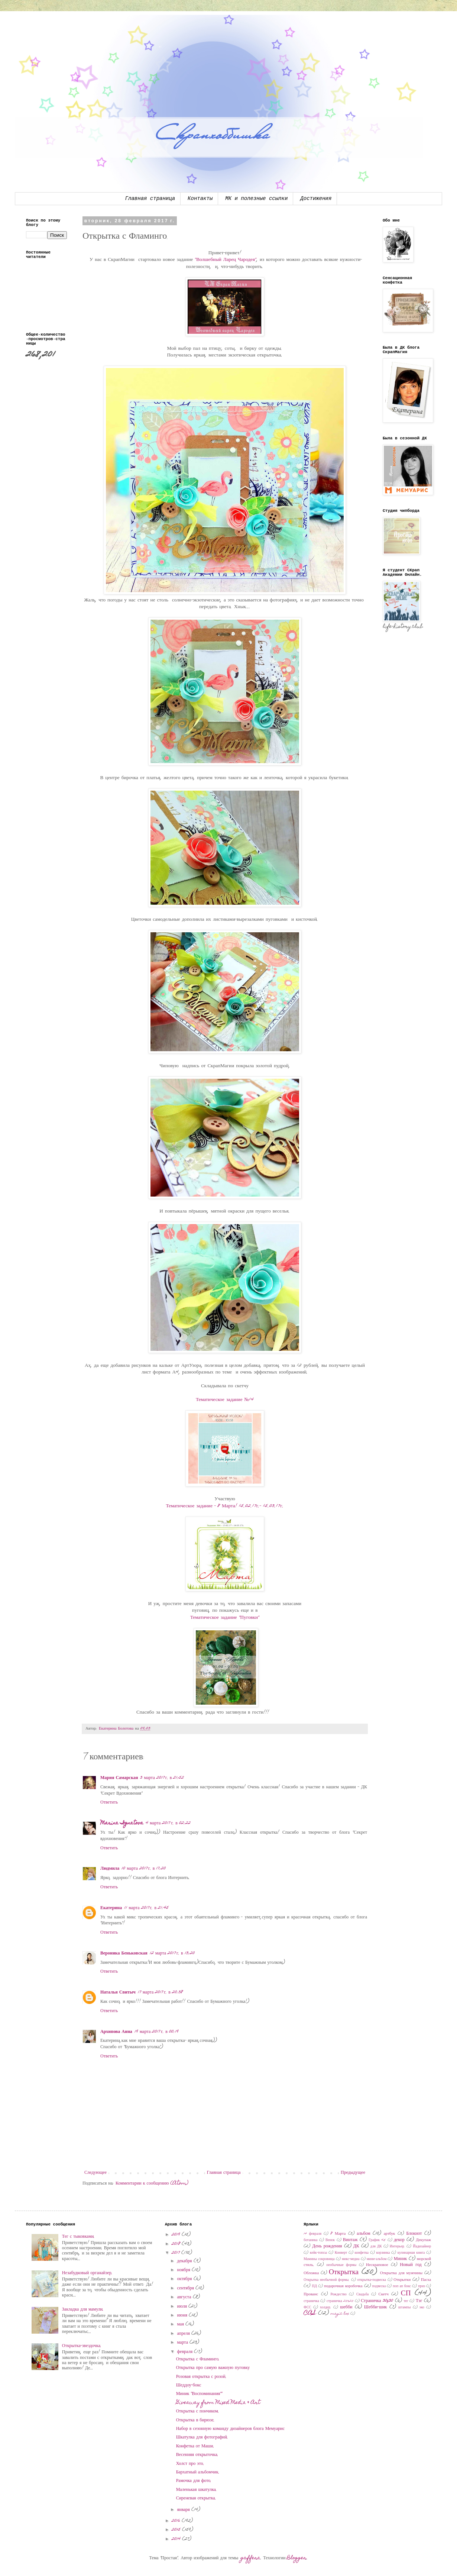 This screenshot has width=457, height=2576. Describe the element at coordinates (411, 2265) in the screenshot. I see `Новый год` at that location.